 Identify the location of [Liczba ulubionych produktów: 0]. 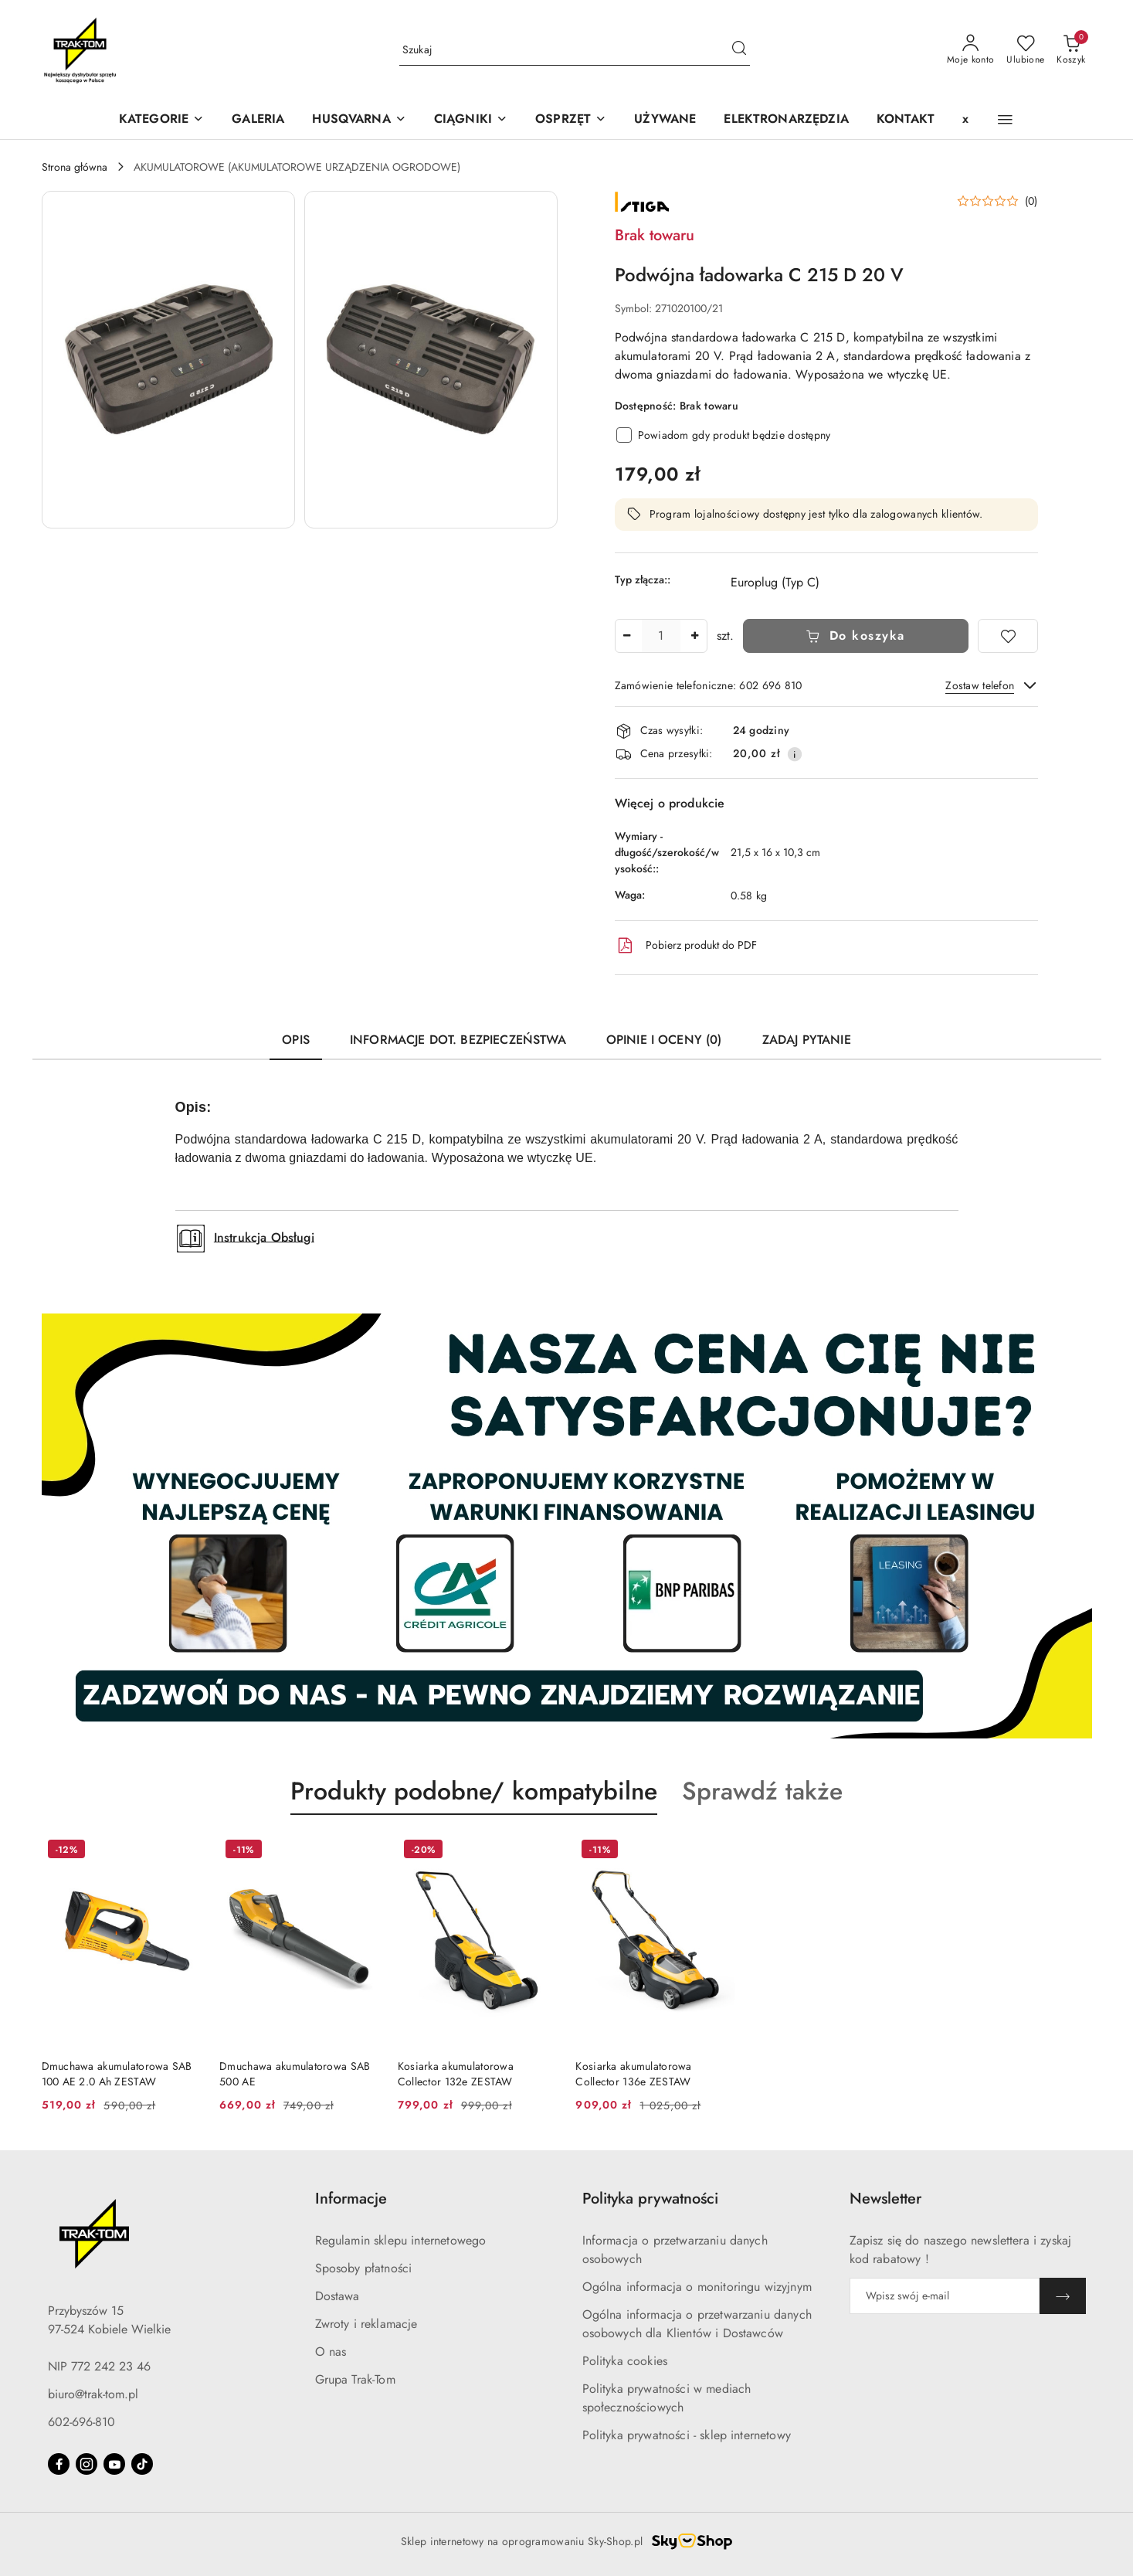
(1025, 50).